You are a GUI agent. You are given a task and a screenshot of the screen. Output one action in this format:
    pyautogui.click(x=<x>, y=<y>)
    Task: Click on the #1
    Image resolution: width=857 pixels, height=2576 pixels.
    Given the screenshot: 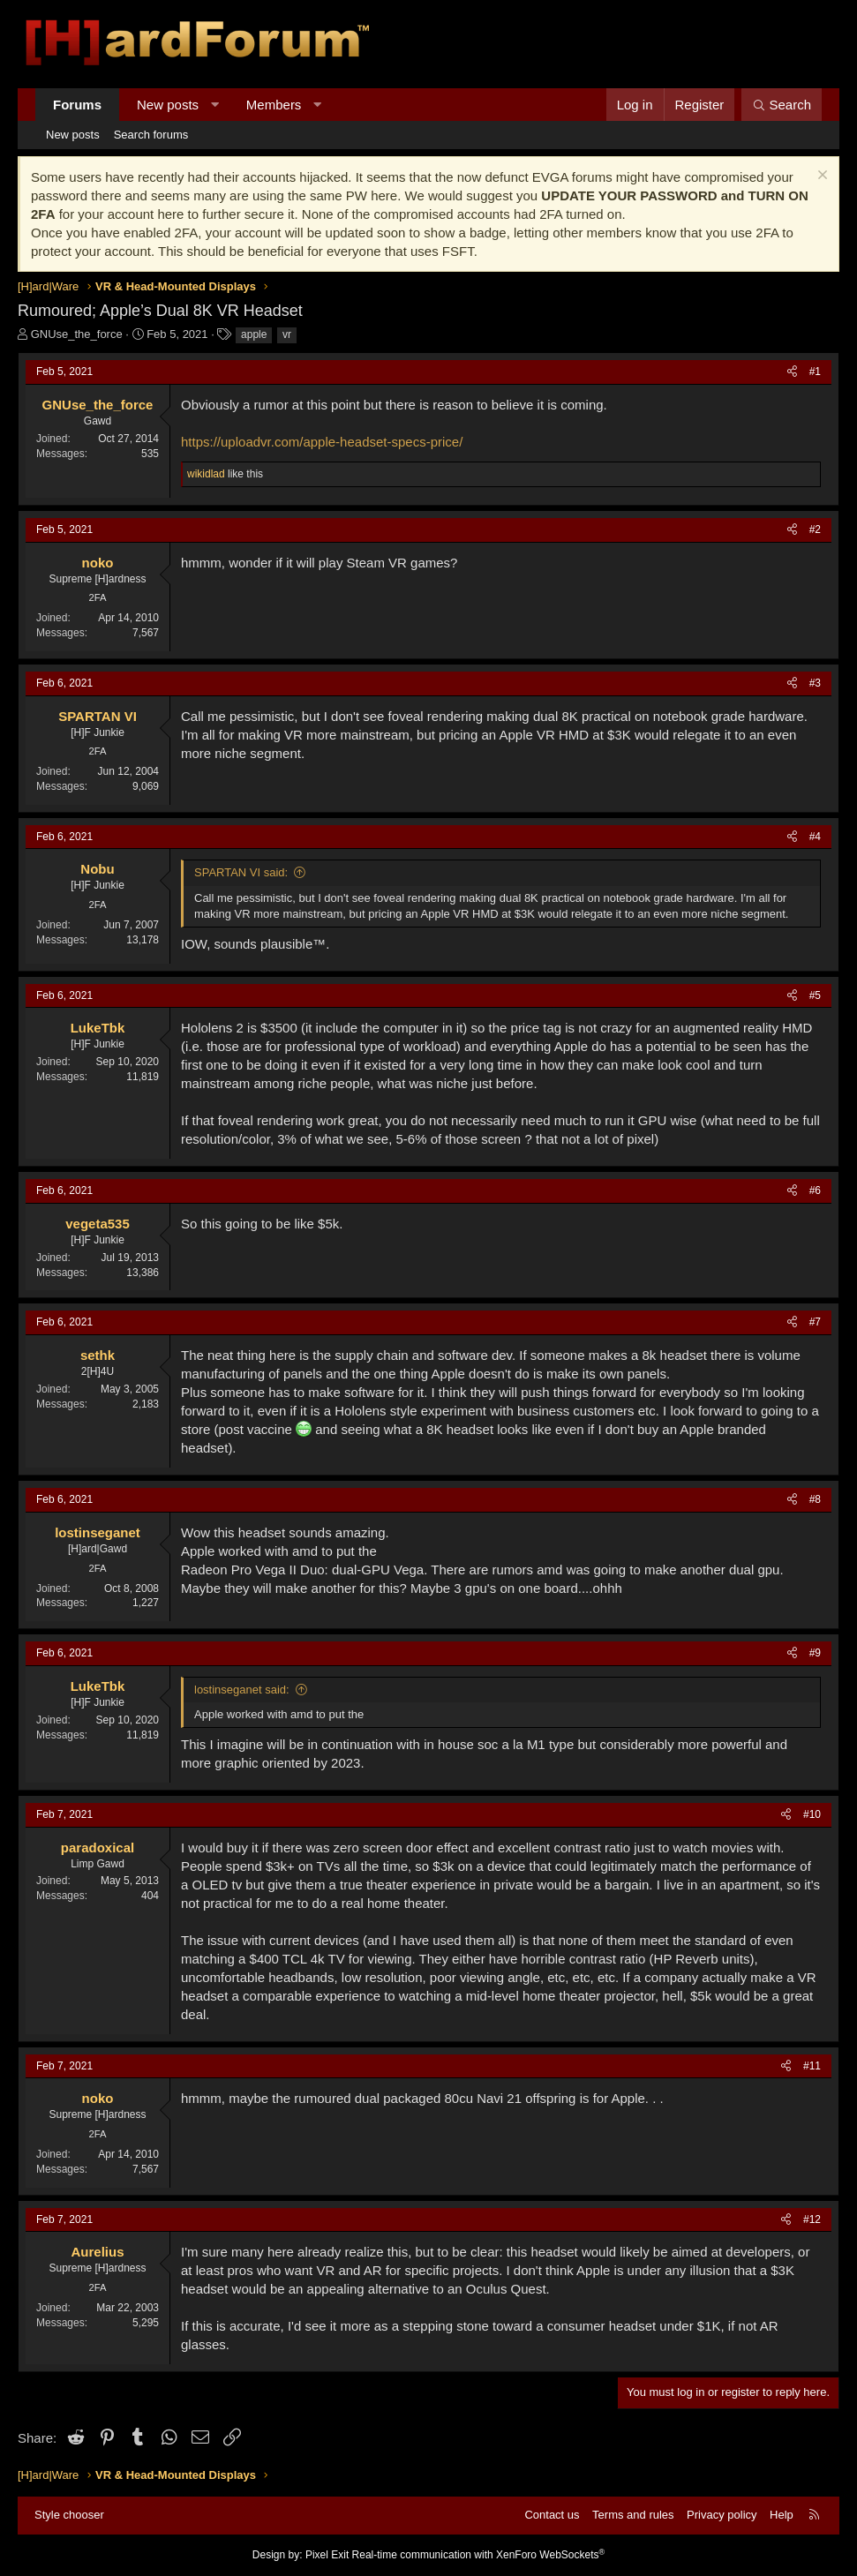 What is the action you would take?
    pyautogui.click(x=815, y=371)
    